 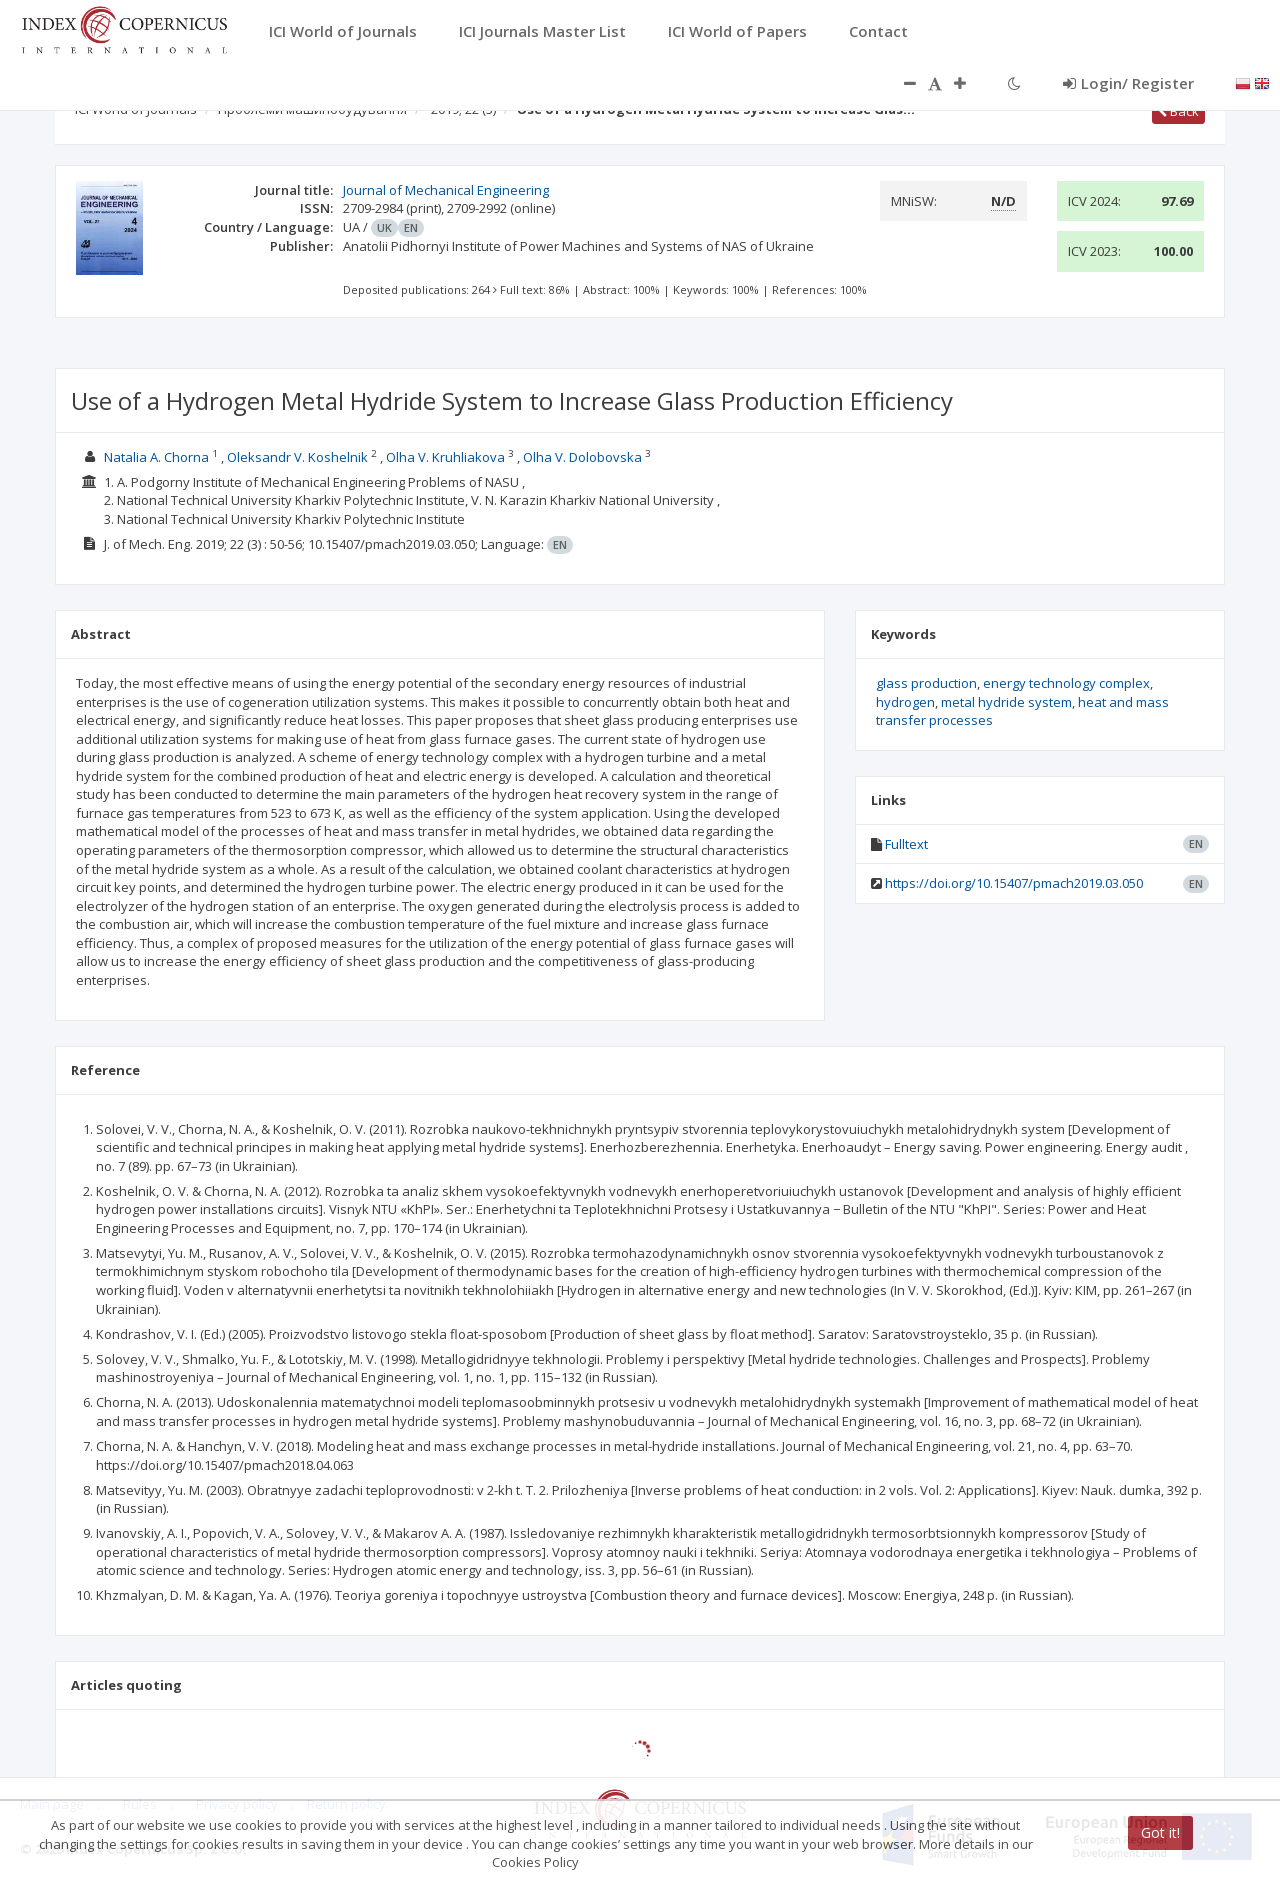 What do you see at coordinates (926, 683) in the screenshot?
I see `glass production` at bounding box center [926, 683].